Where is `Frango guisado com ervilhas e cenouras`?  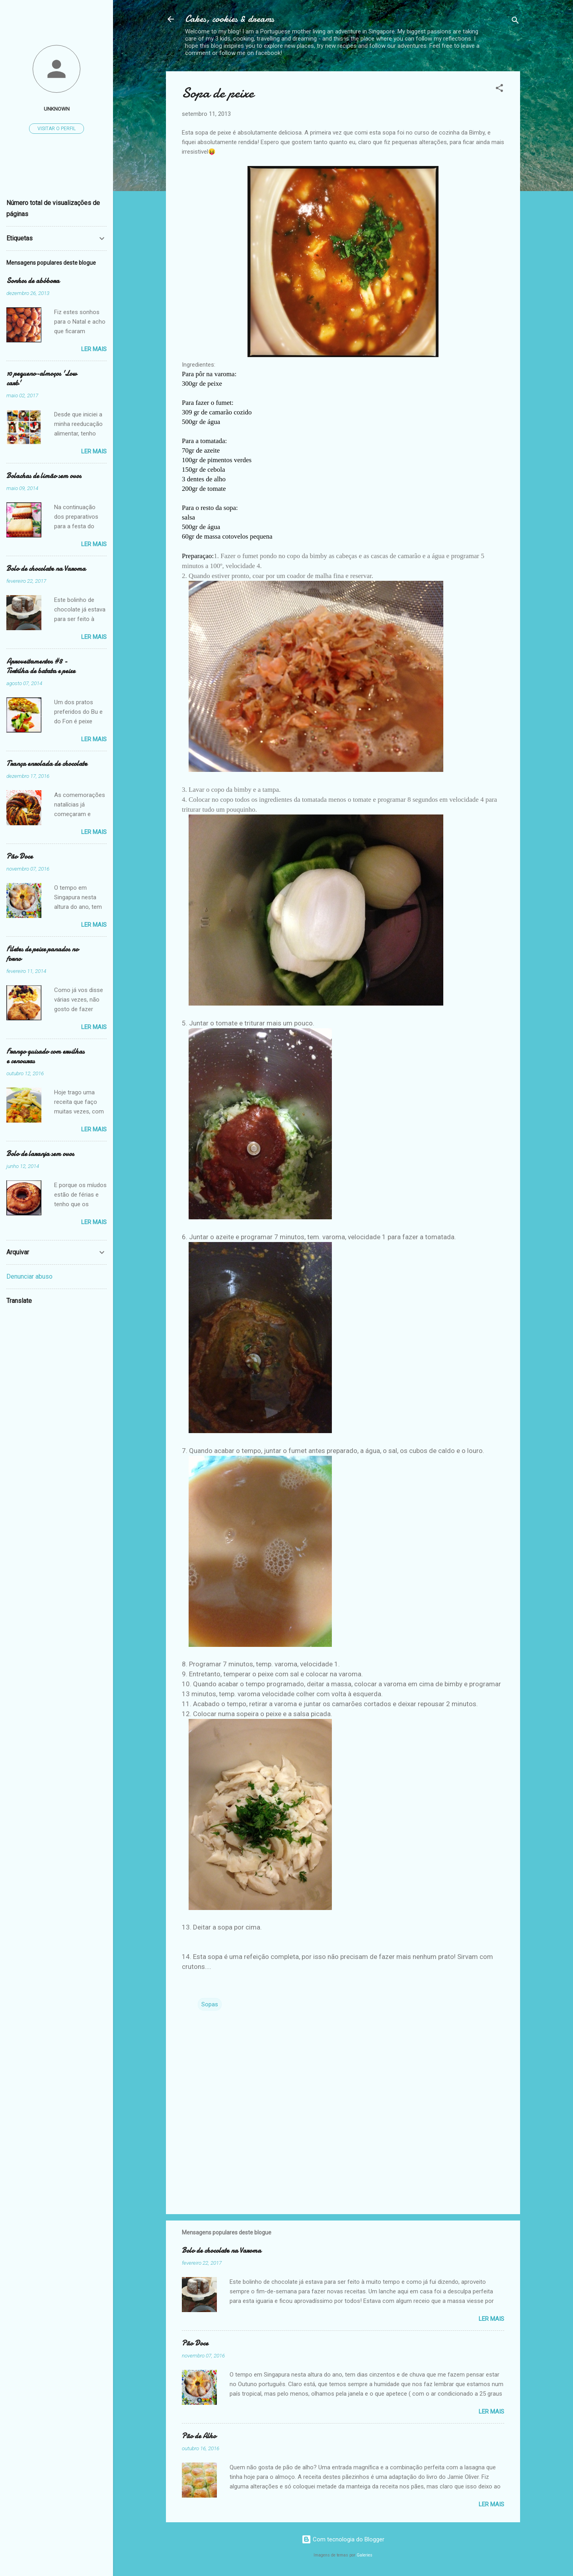 Frango guisado com ervilhas e cenouras is located at coordinates (45, 1056).